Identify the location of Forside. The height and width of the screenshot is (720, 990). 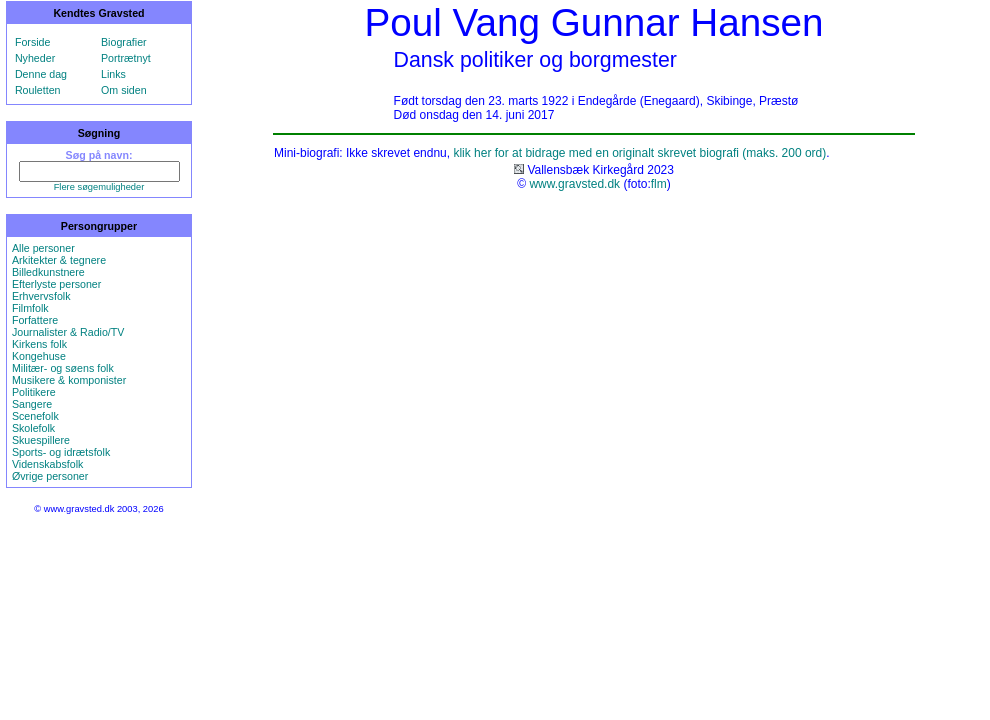
(33, 42).